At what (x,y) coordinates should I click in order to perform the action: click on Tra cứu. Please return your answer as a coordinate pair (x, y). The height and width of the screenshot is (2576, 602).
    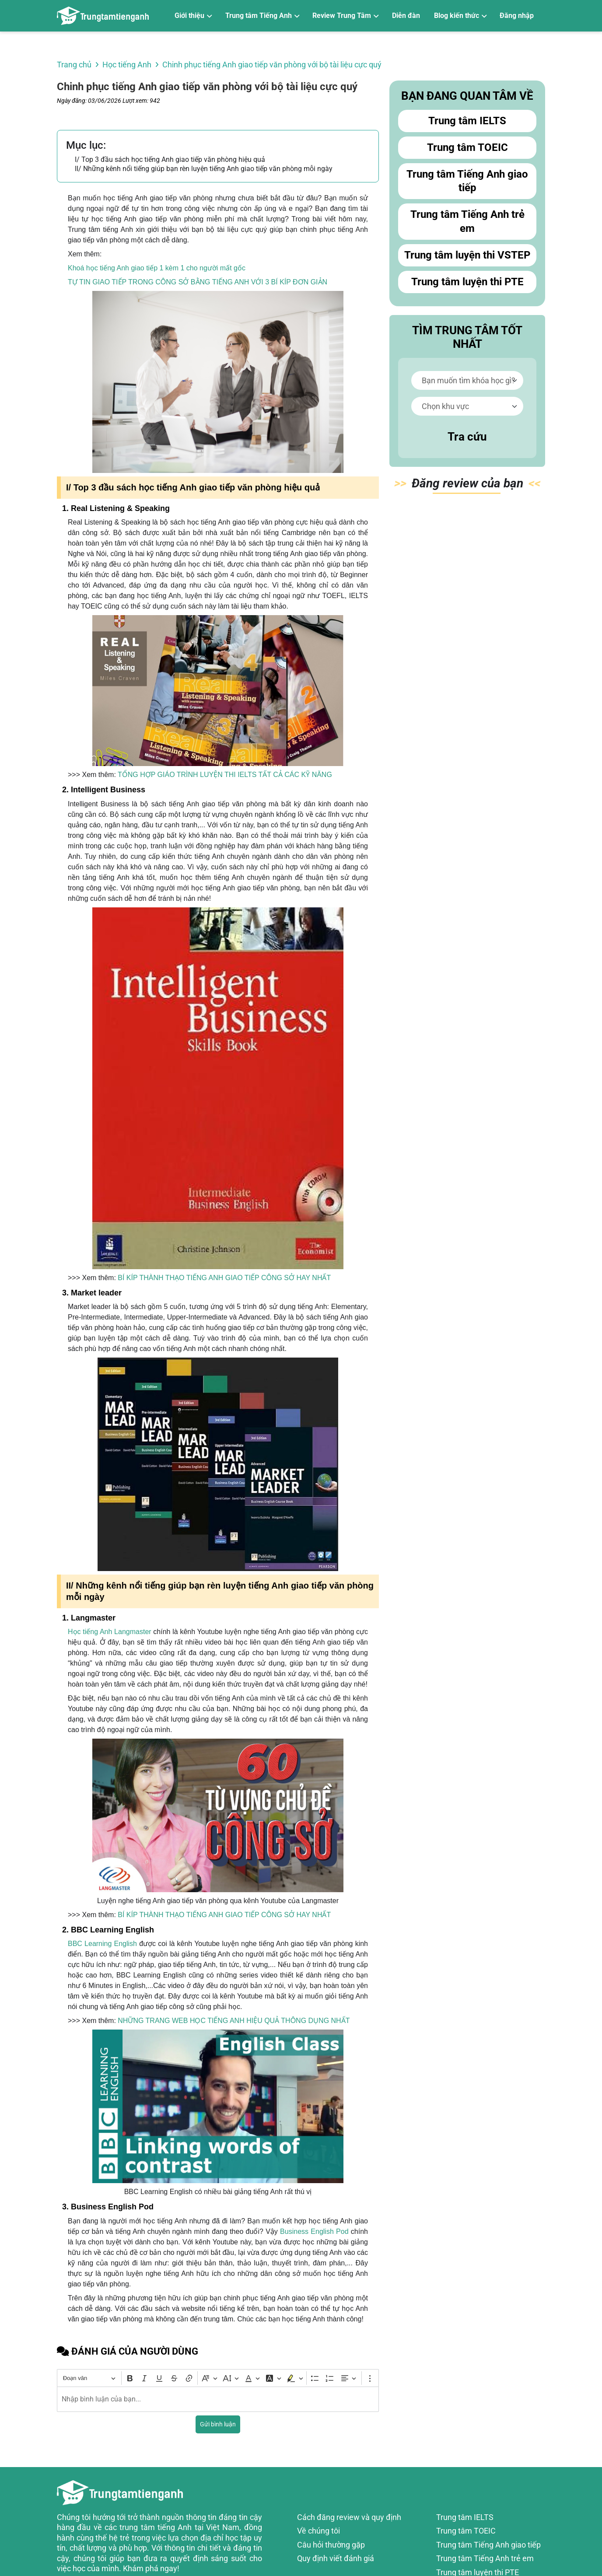
    Looking at the image, I should click on (467, 437).